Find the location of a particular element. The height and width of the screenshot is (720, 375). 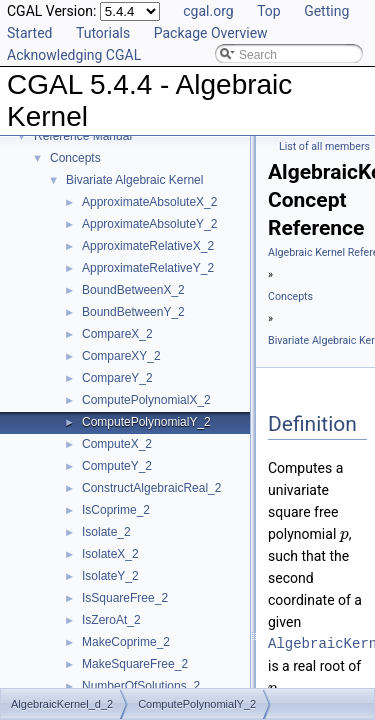

IsSquareFree_2 is located at coordinates (125, 598).